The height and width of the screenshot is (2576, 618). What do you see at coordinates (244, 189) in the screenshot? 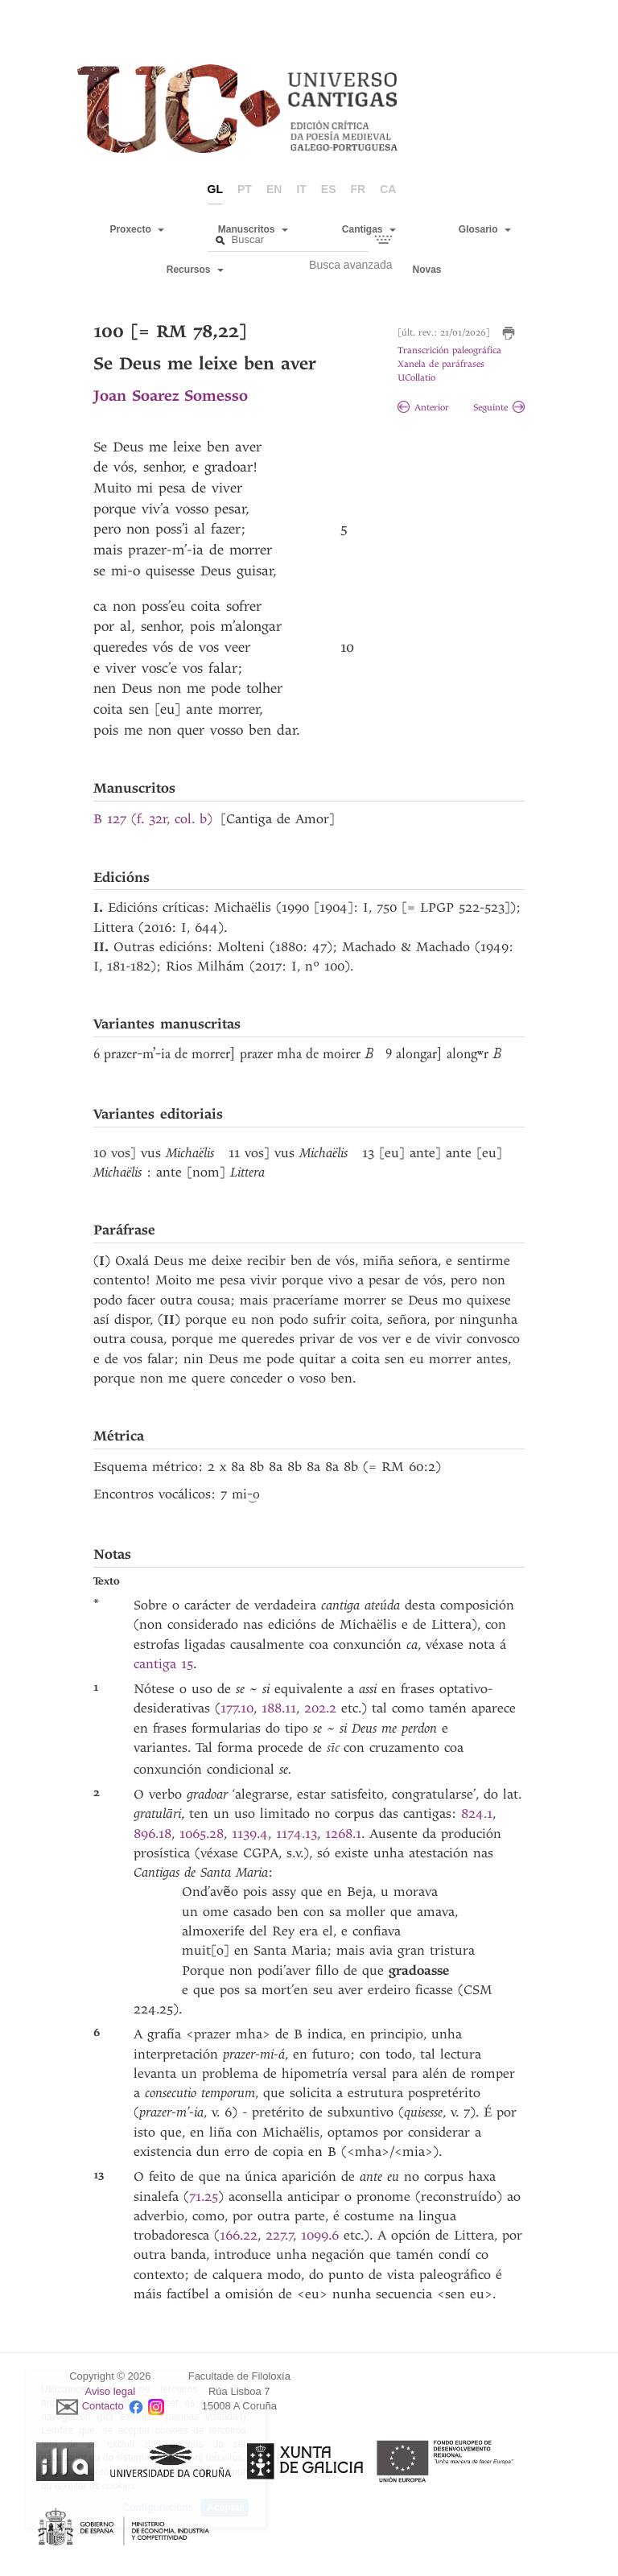
I see `pt` at bounding box center [244, 189].